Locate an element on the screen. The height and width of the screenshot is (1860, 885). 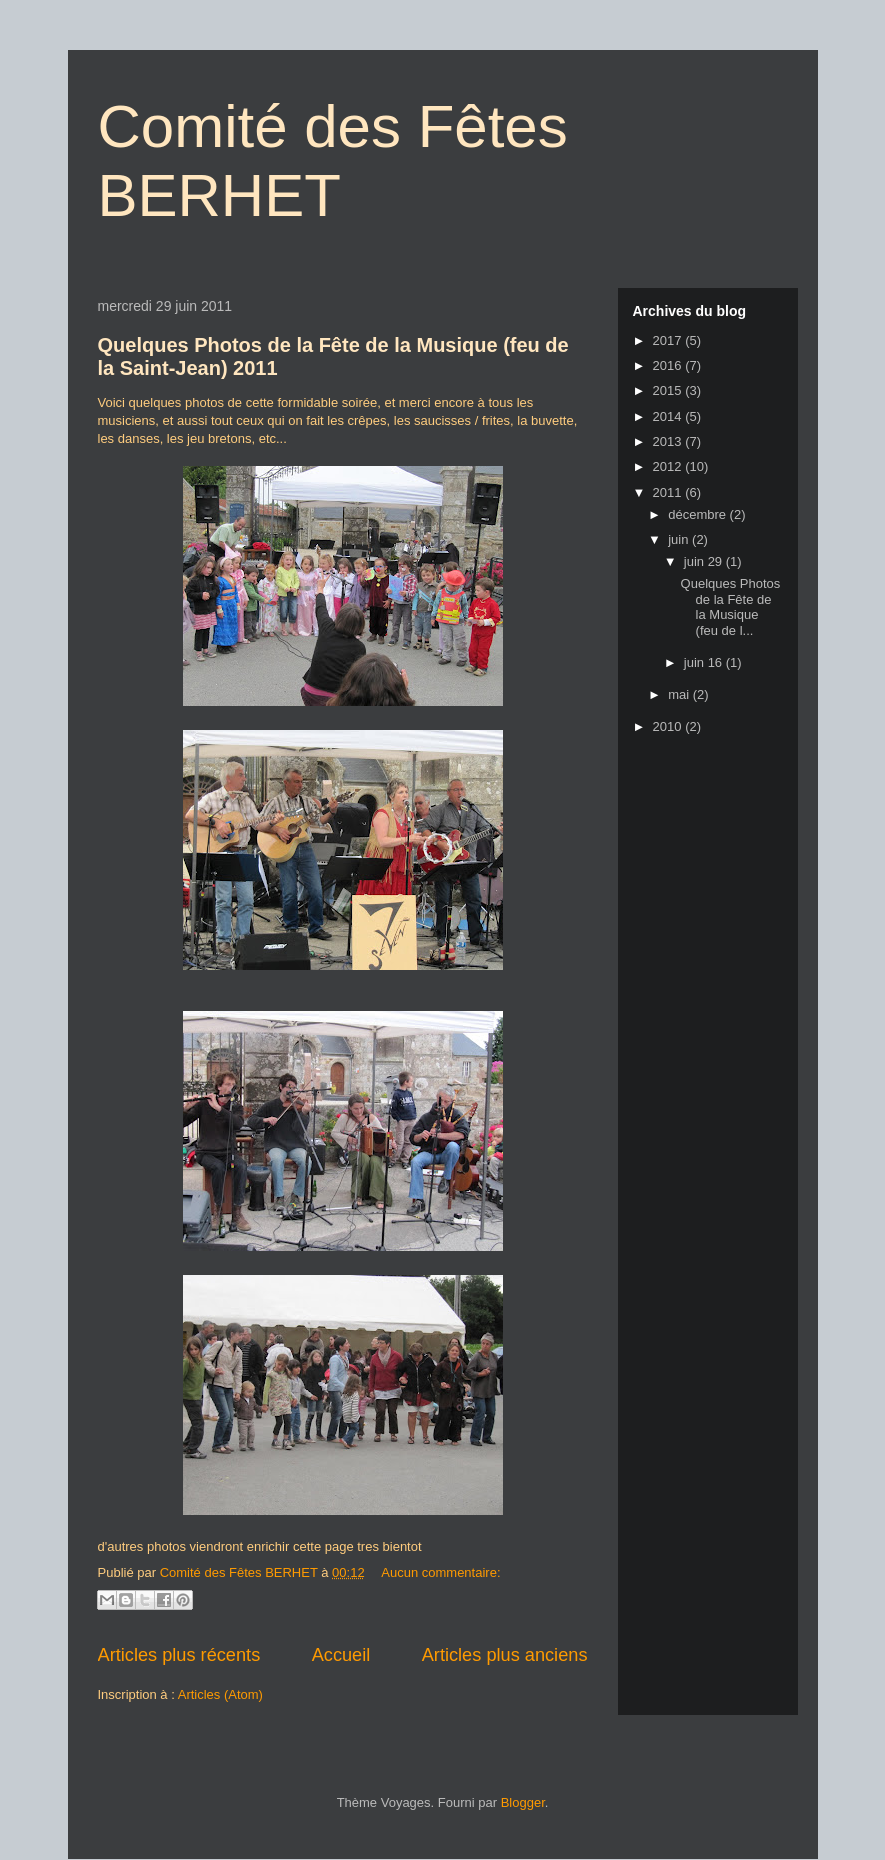
2011 is located at coordinates (669, 492).